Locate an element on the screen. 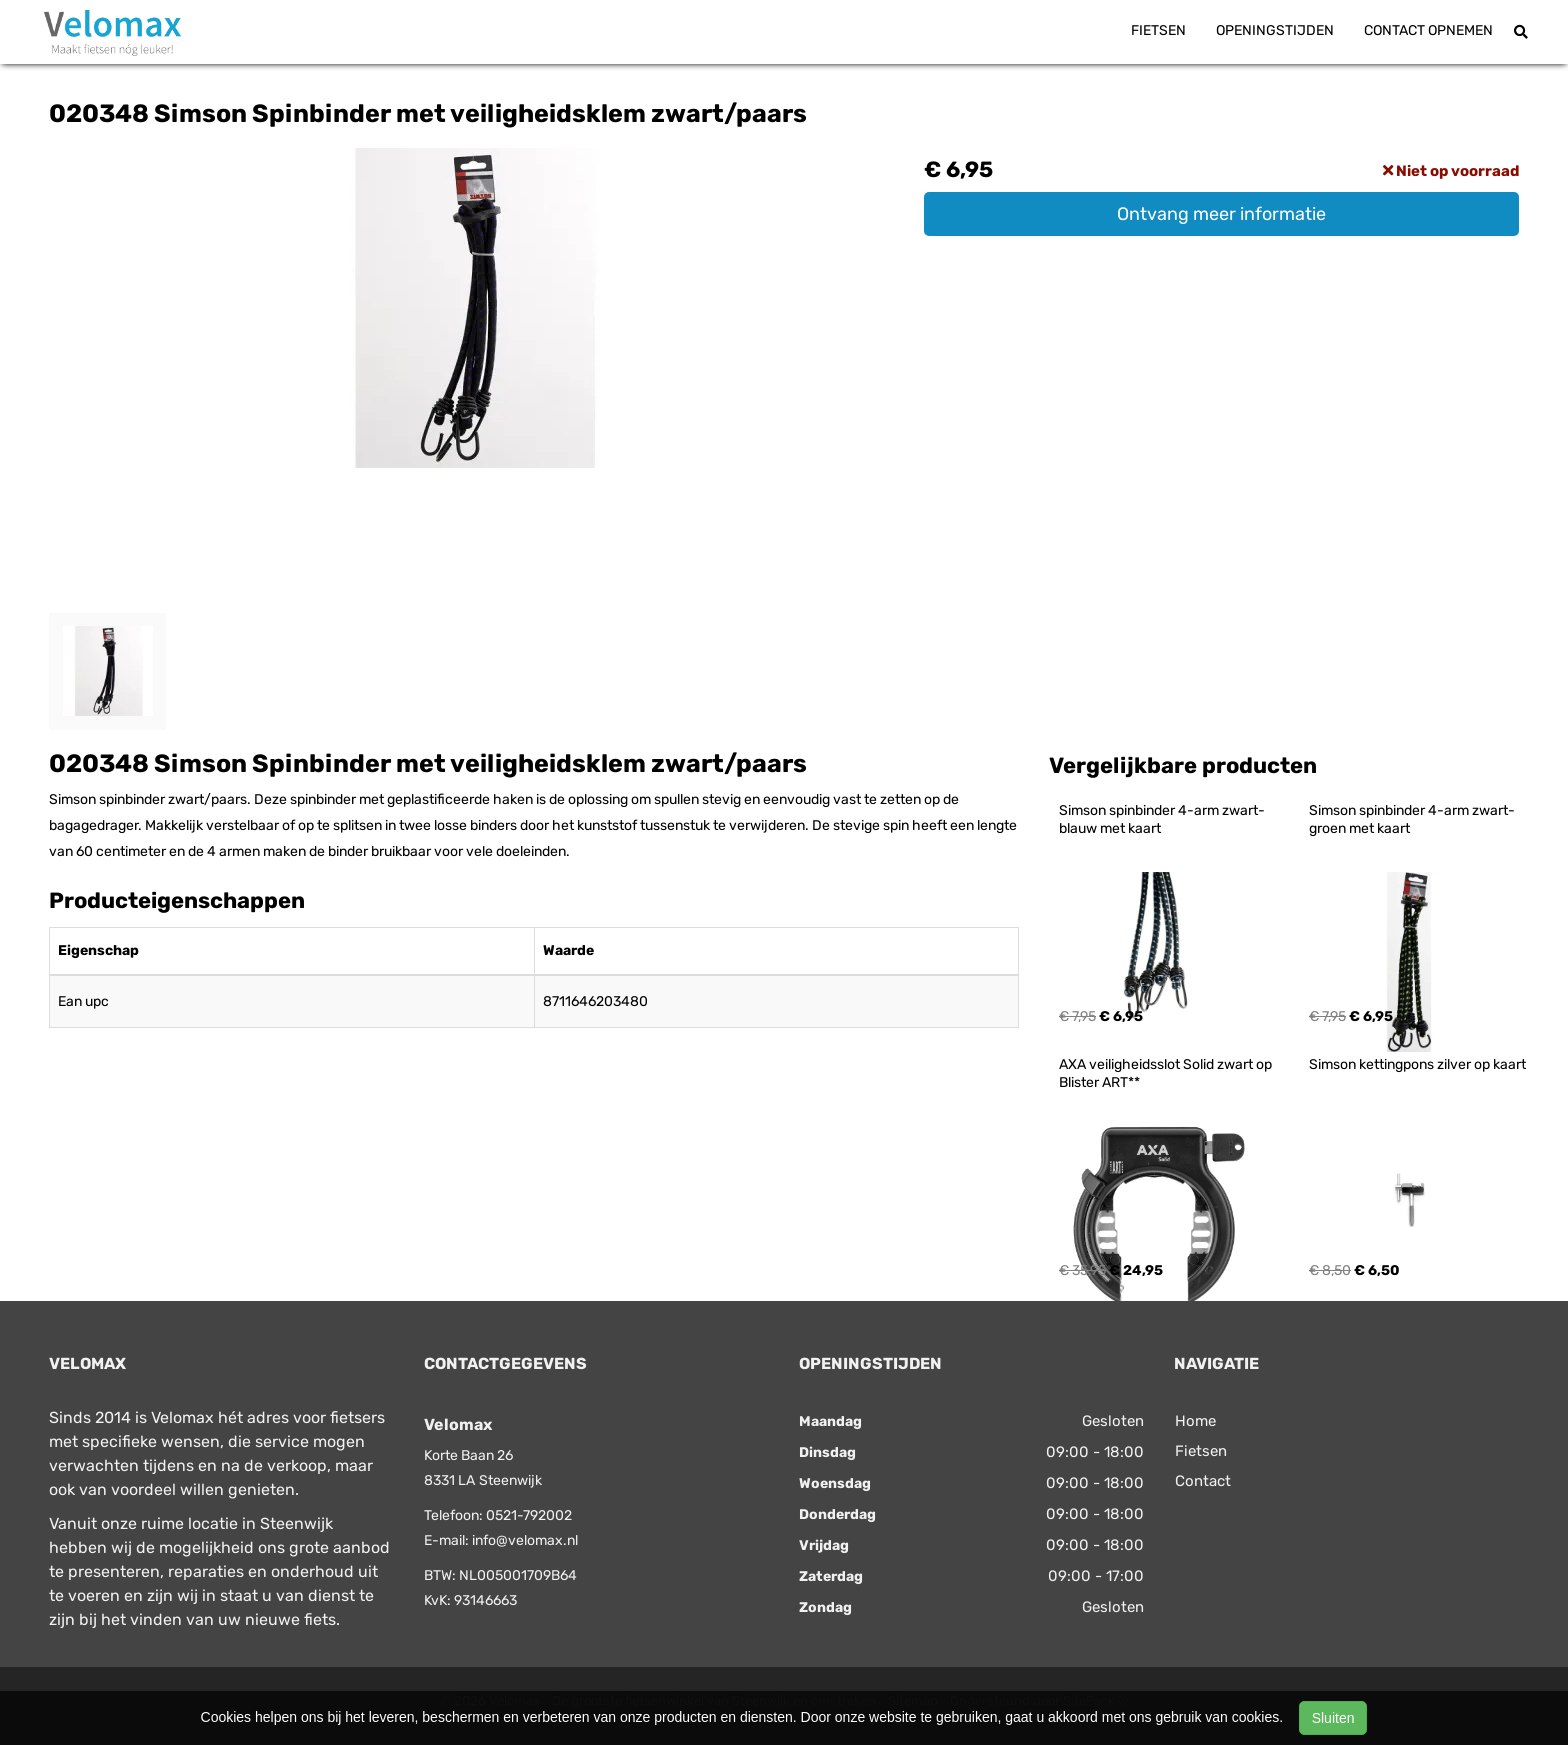 The height and width of the screenshot is (1745, 1568). info@velomax.nl is located at coordinates (525, 1540).